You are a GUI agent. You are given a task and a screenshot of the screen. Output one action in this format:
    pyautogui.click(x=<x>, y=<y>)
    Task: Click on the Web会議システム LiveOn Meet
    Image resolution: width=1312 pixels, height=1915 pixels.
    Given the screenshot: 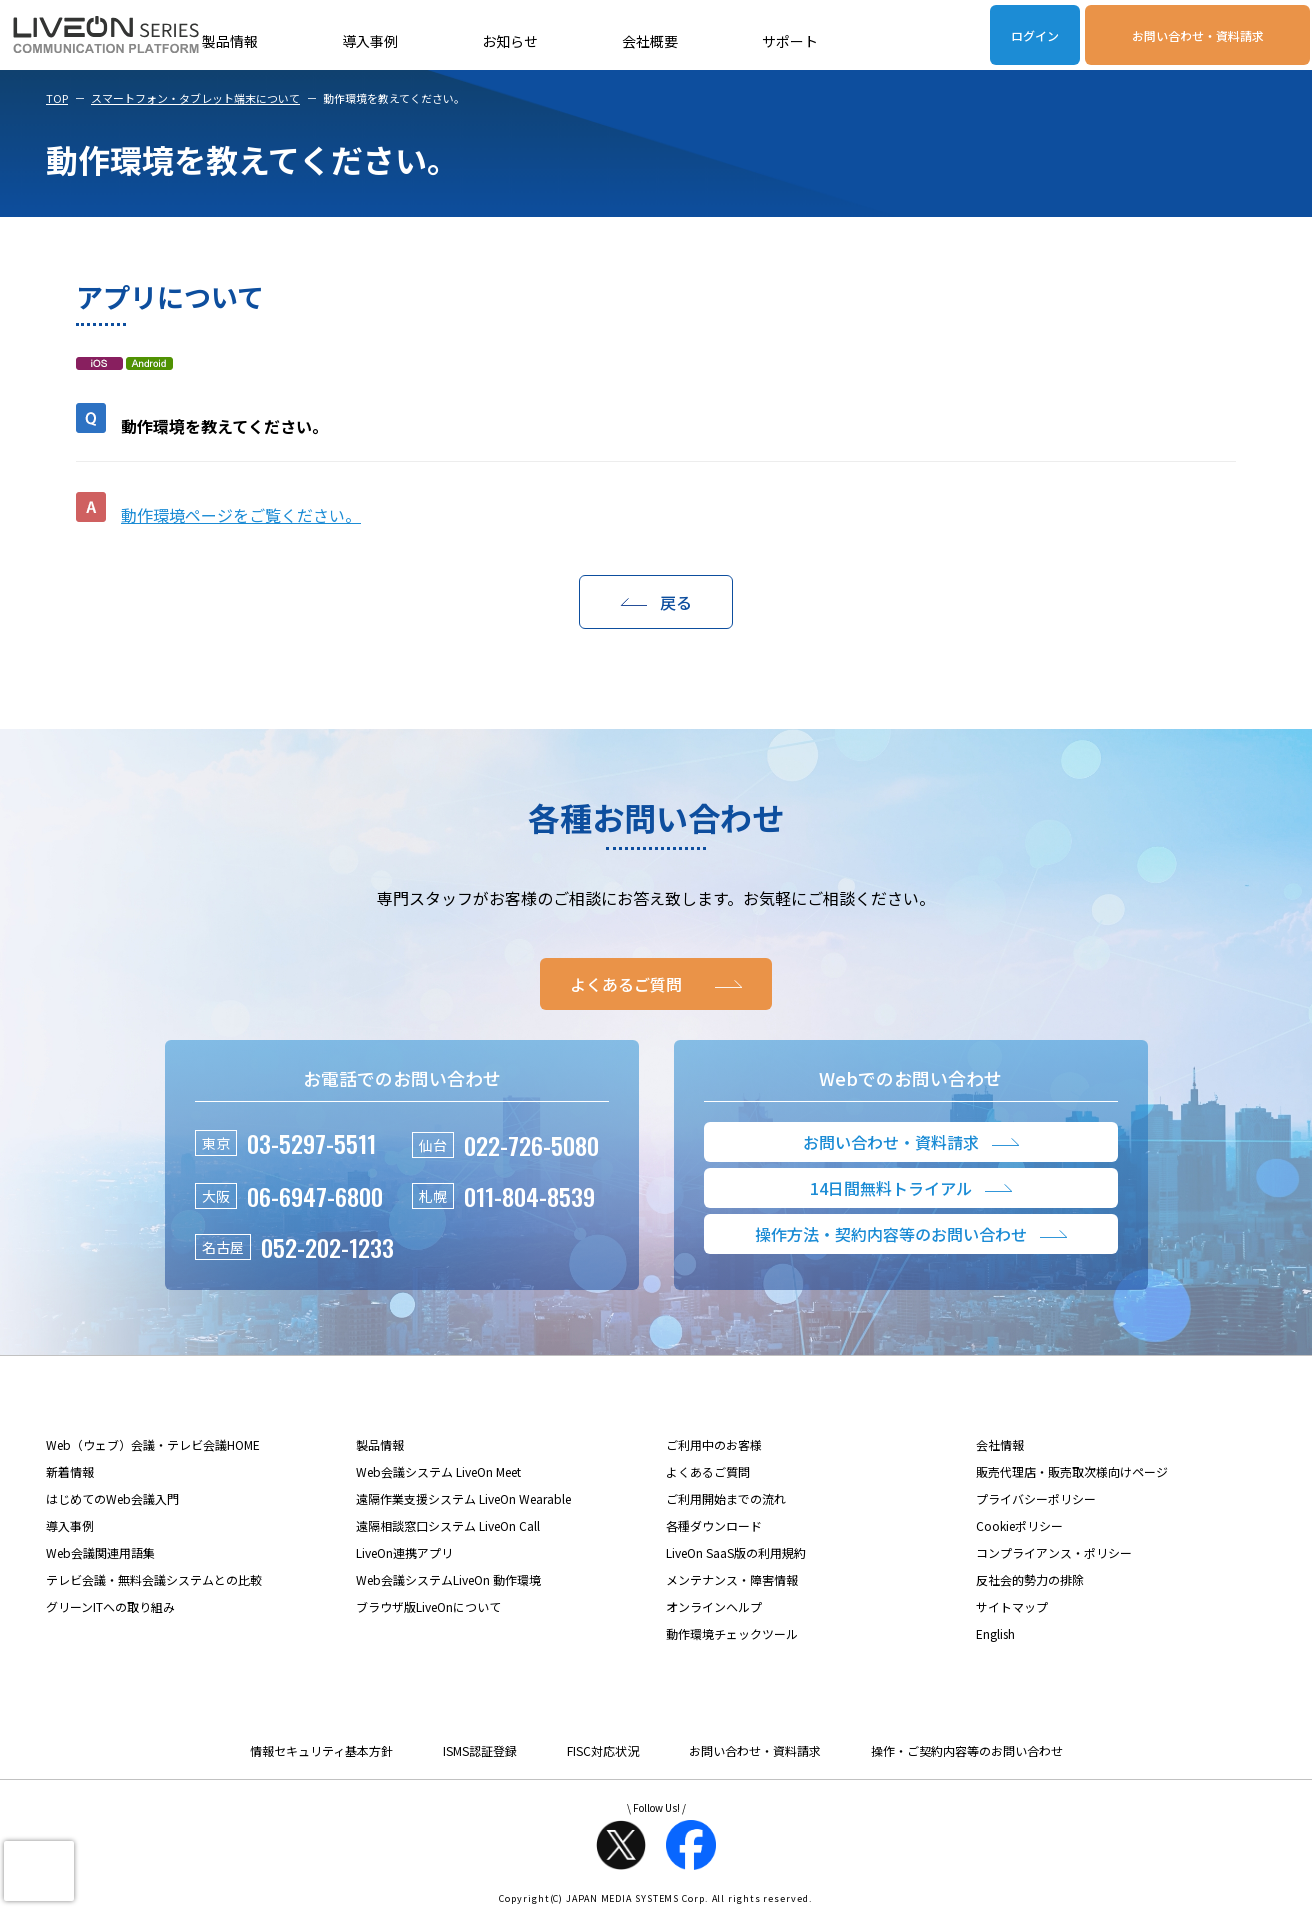 What is the action you would take?
    pyautogui.click(x=438, y=1471)
    